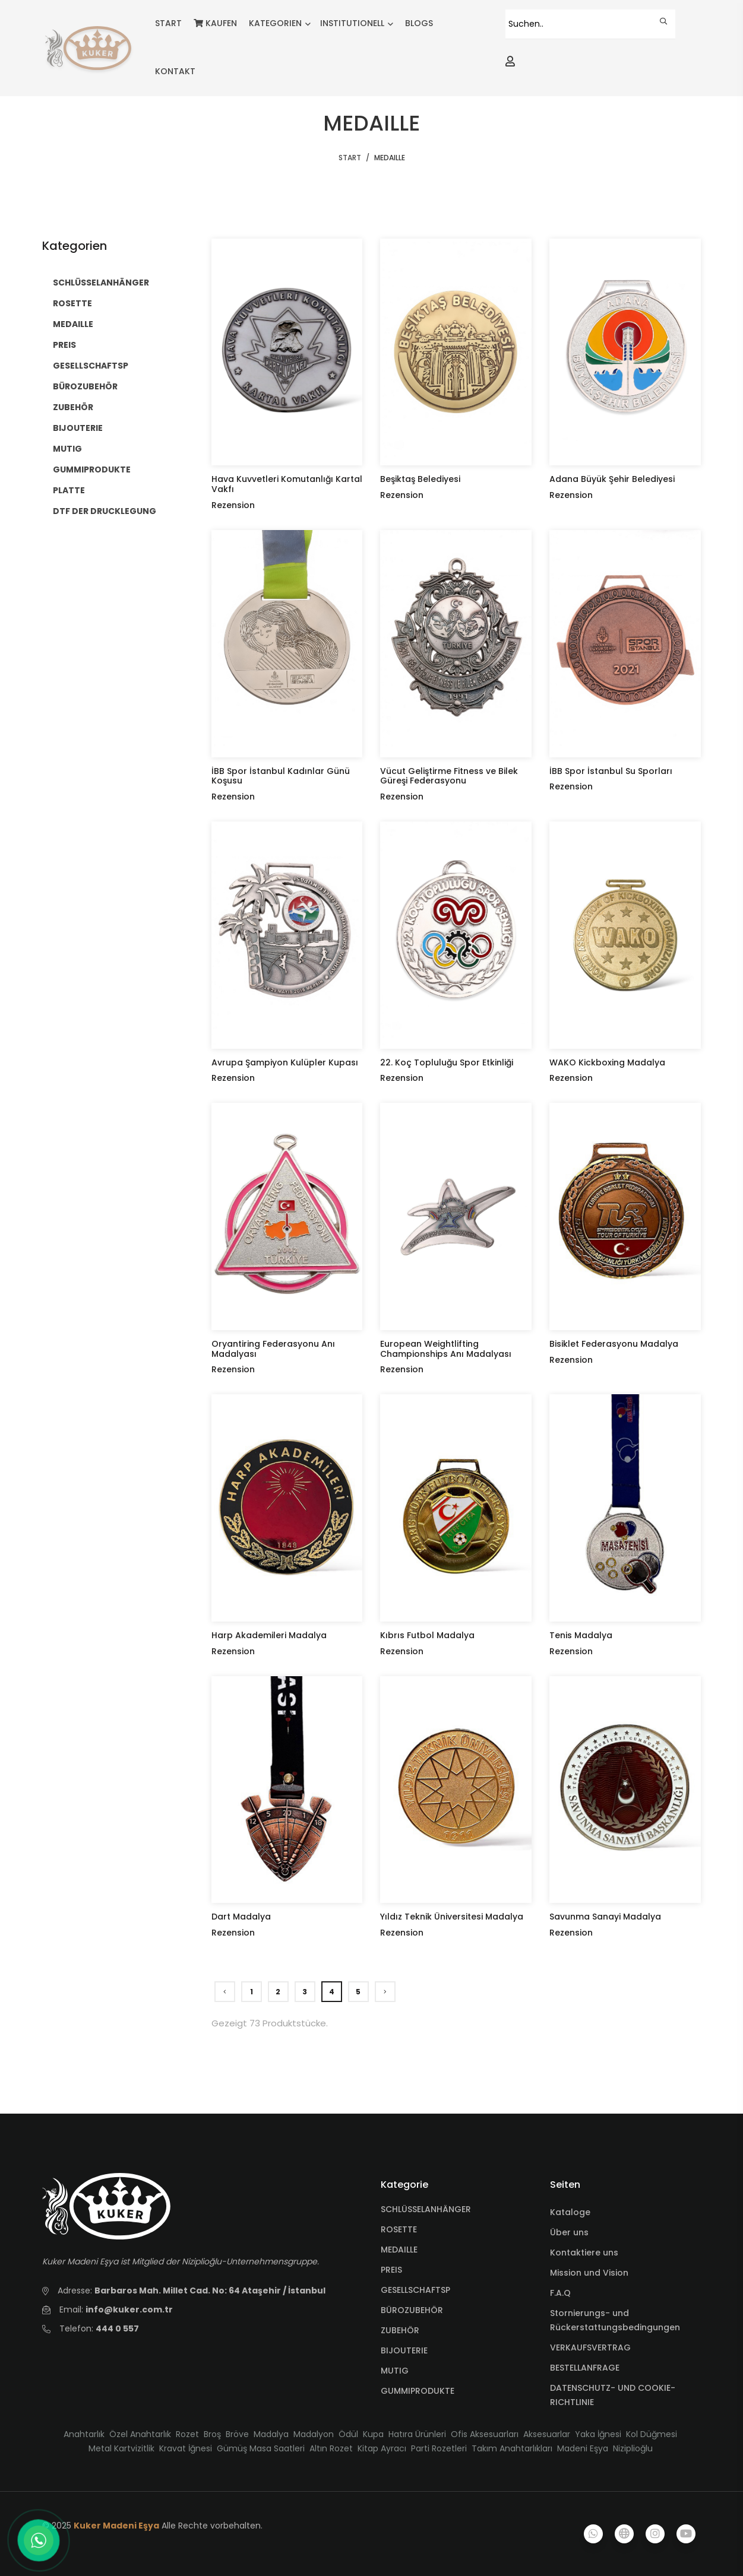 The width and height of the screenshot is (743, 2576). I want to click on Kitap Ayracı, so click(382, 2448).